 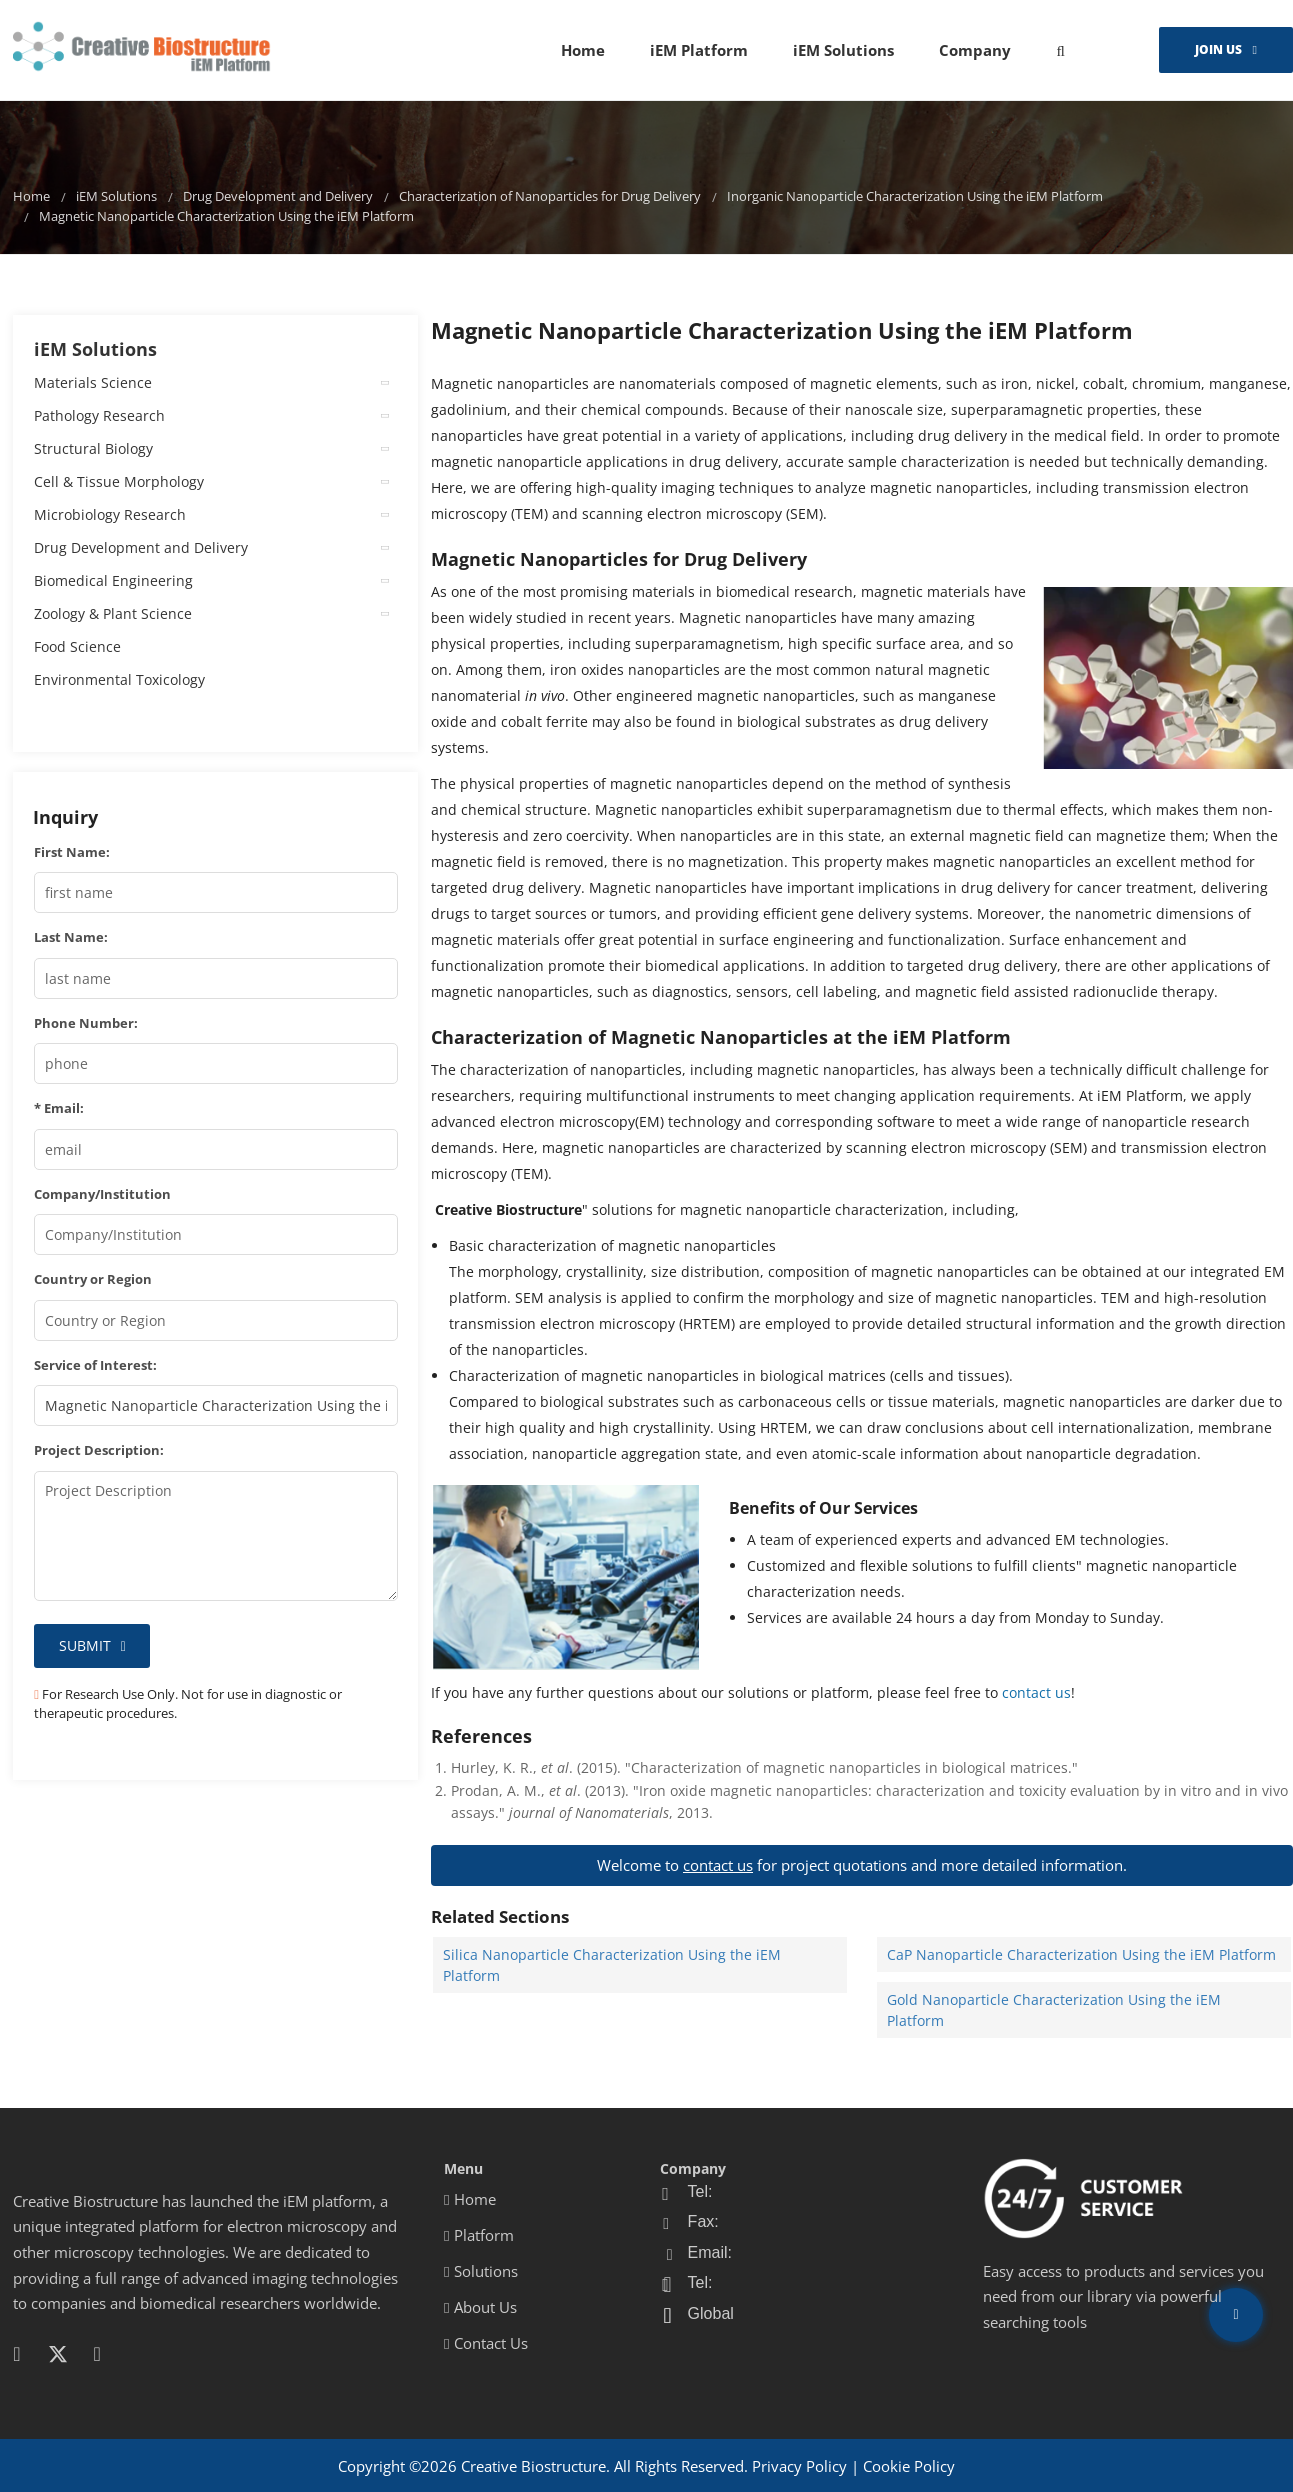 I want to click on Solutions, so click(x=480, y=2271).